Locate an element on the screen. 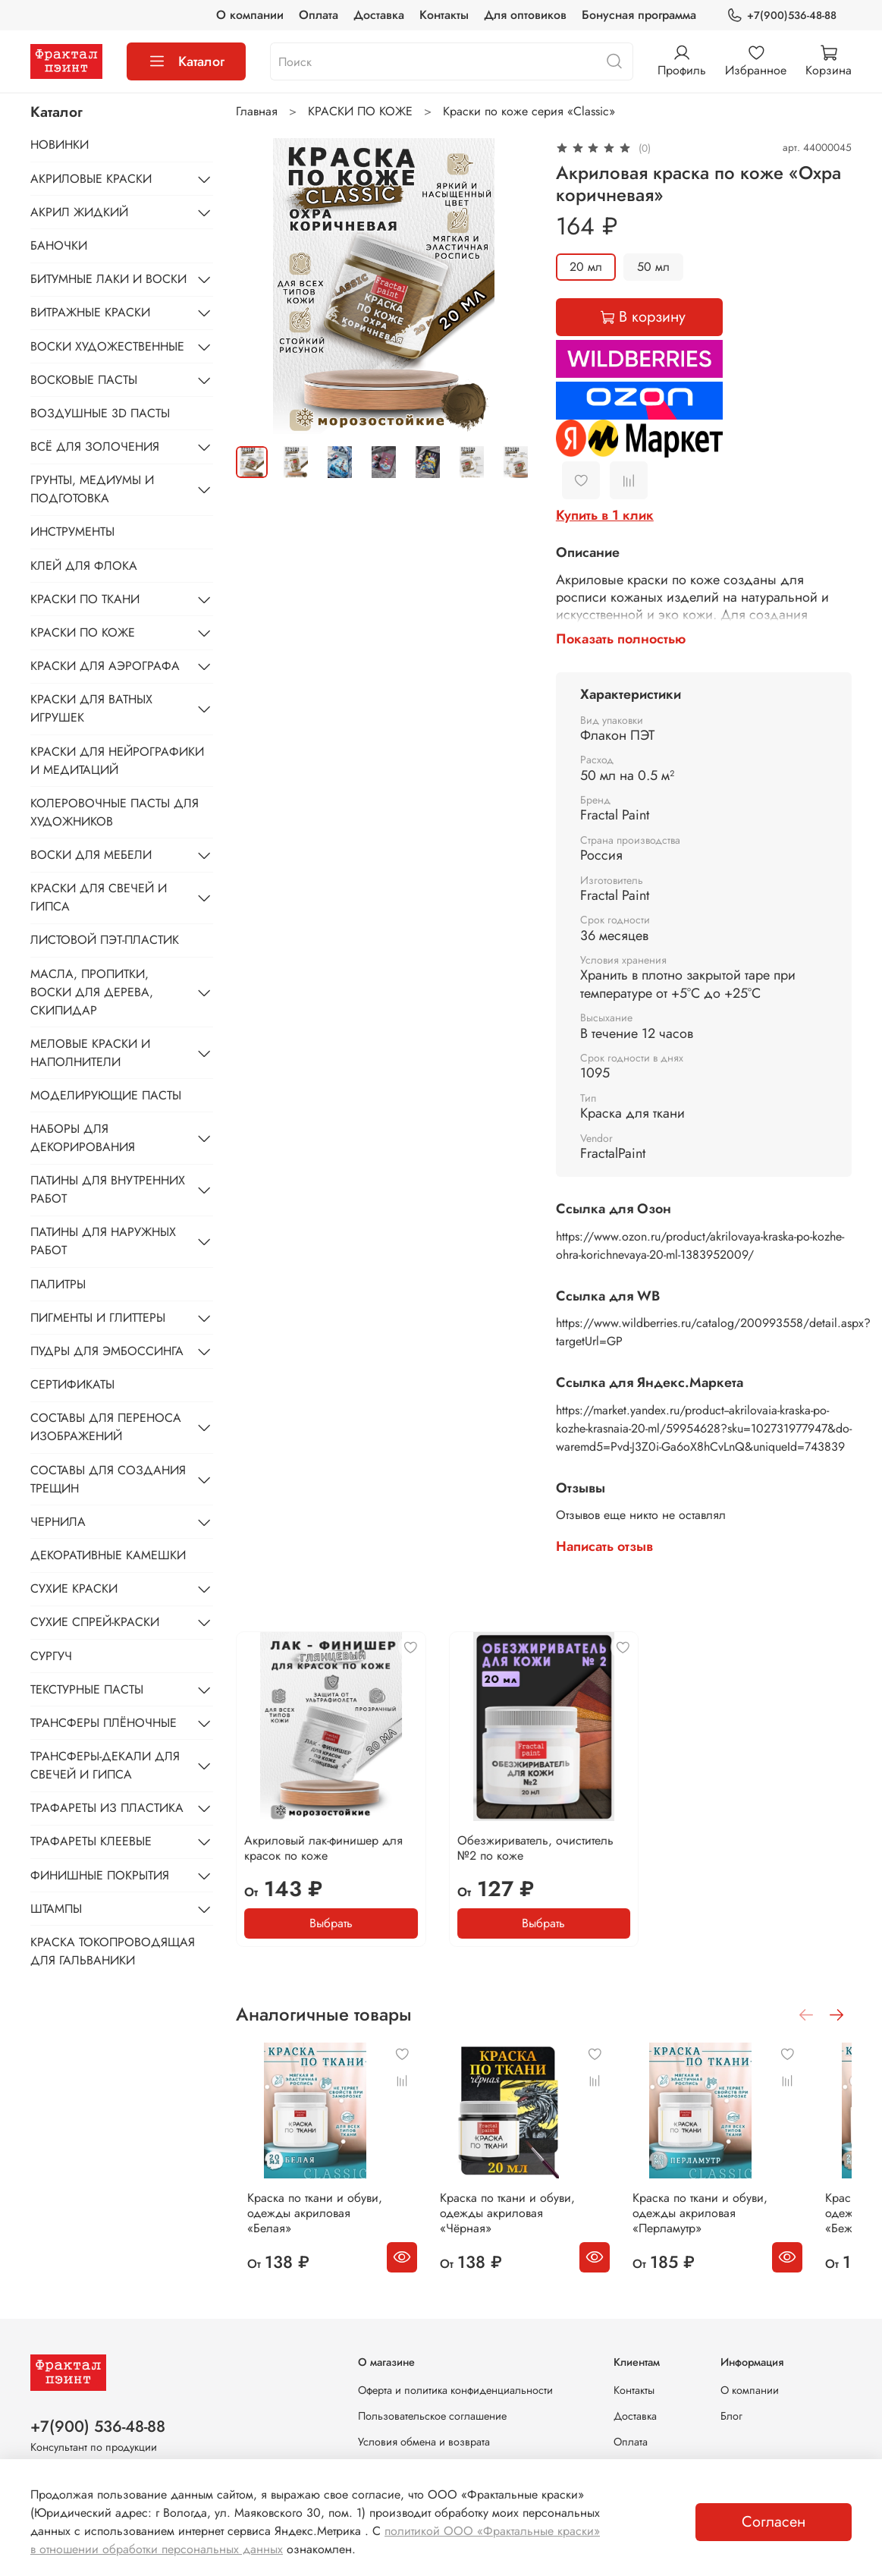 This screenshot has height=2576, width=882. Оферта и политика конфиденциальности is located at coordinates (455, 2390).